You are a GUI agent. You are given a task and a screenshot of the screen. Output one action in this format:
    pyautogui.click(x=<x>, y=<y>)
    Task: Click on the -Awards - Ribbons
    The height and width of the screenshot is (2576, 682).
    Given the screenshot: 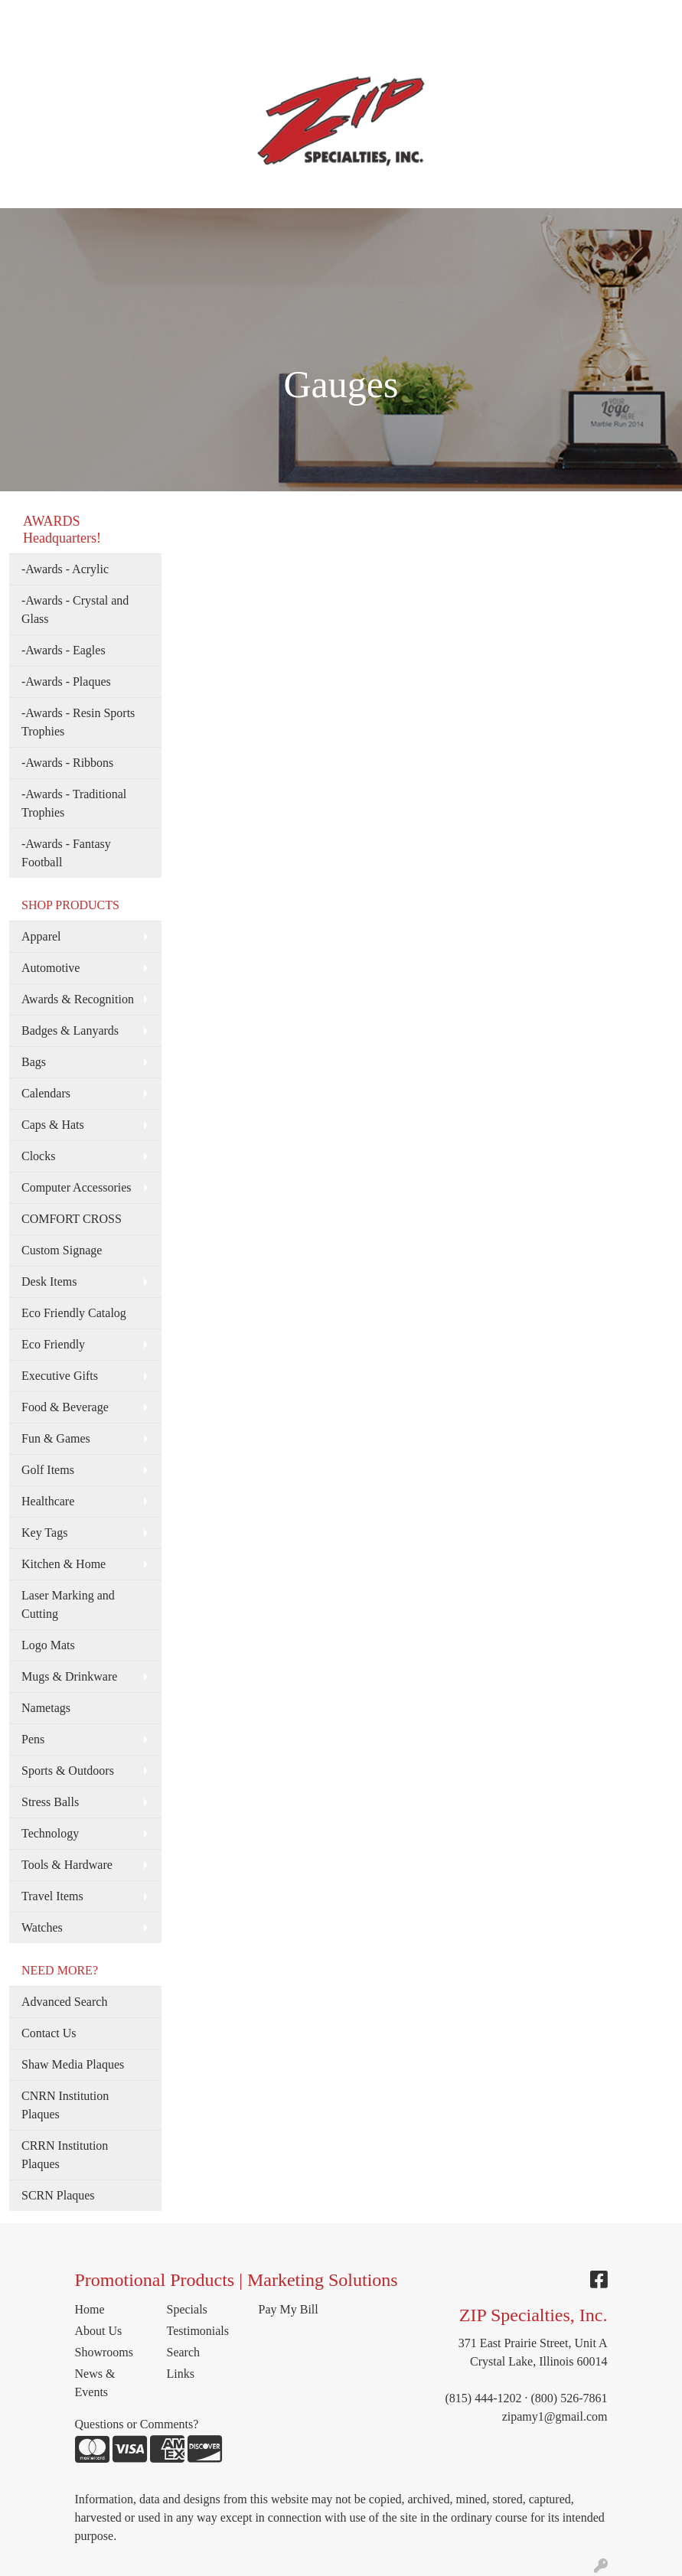 What is the action you would take?
    pyautogui.click(x=67, y=762)
    